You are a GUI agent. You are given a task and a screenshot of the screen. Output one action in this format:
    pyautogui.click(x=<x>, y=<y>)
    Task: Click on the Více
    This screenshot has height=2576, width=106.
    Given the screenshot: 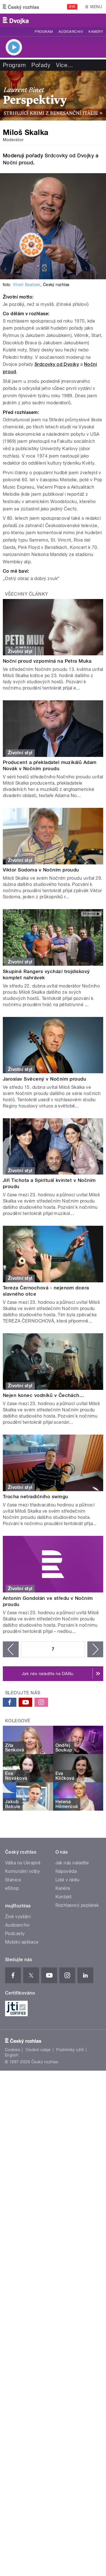 What is the action you would take?
    pyautogui.click(x=64, y=65)
    